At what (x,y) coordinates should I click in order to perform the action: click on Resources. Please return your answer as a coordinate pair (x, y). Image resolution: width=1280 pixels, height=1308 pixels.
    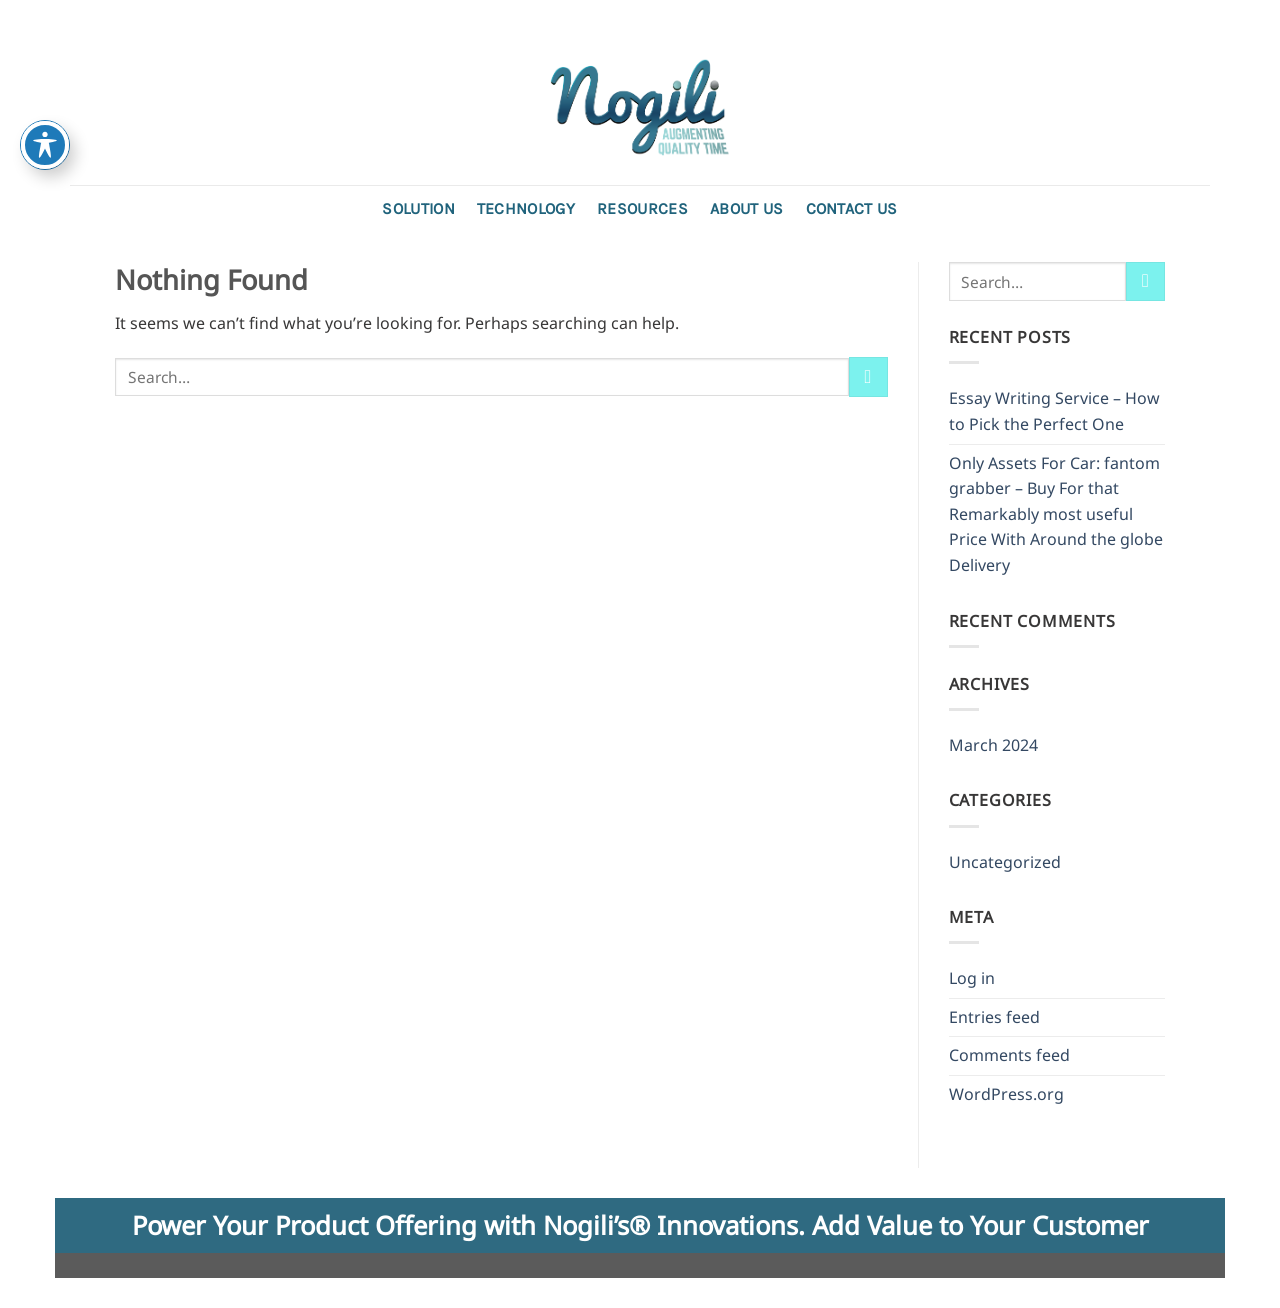
    Looking at the image, I should click on (642, 208).